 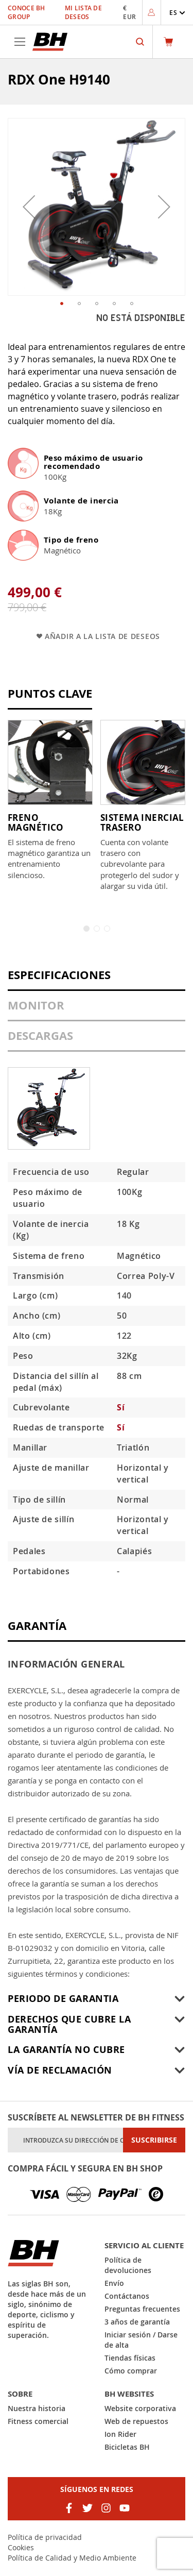 I want to click on Política de devoluciones, so click(x=127, y=2265).